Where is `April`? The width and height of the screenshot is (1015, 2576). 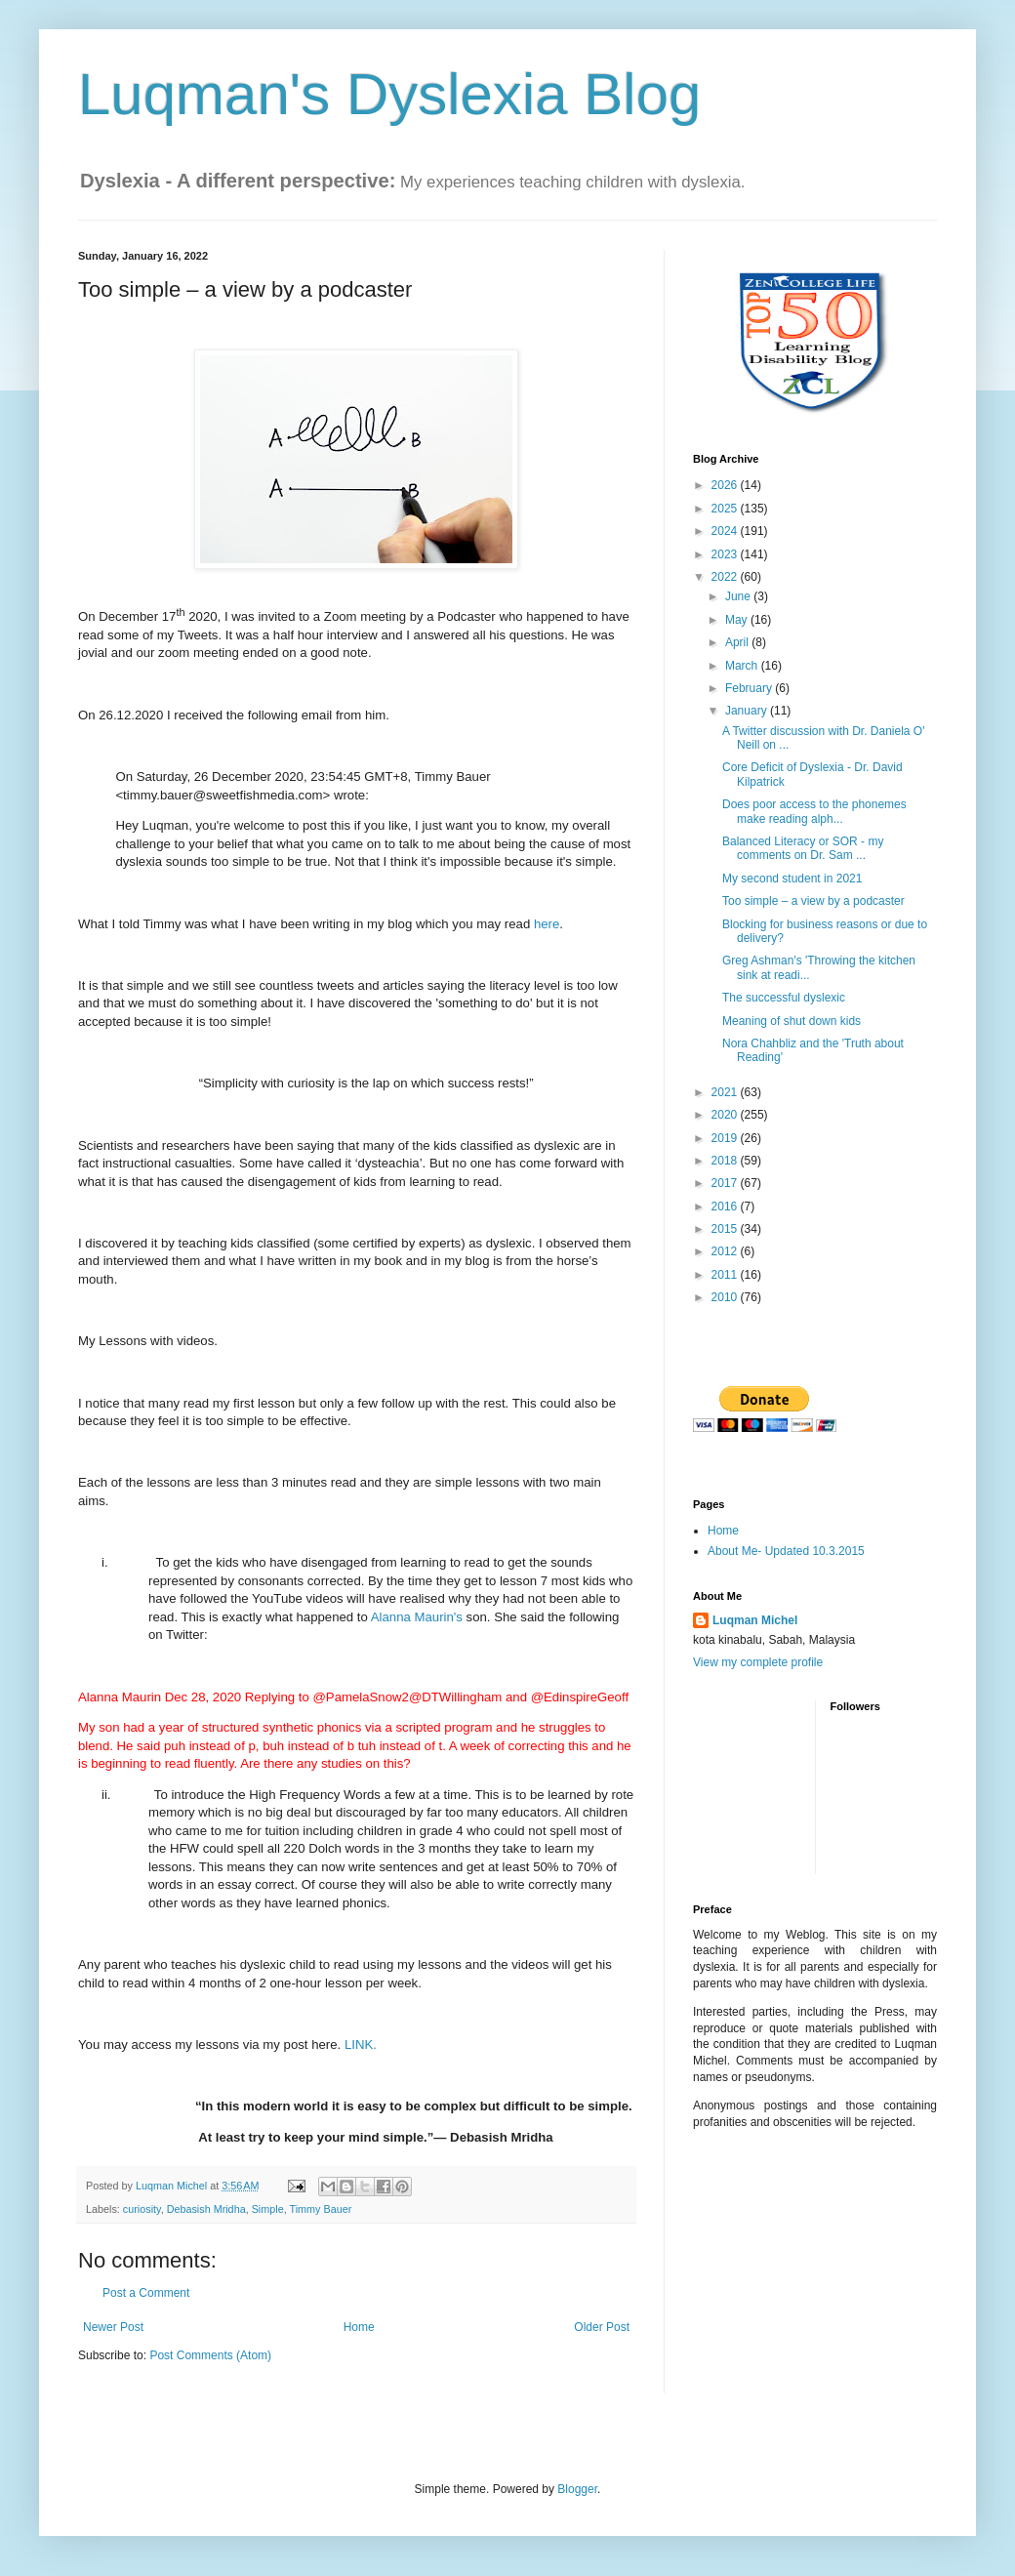
April is located at coordinates (738, 642).